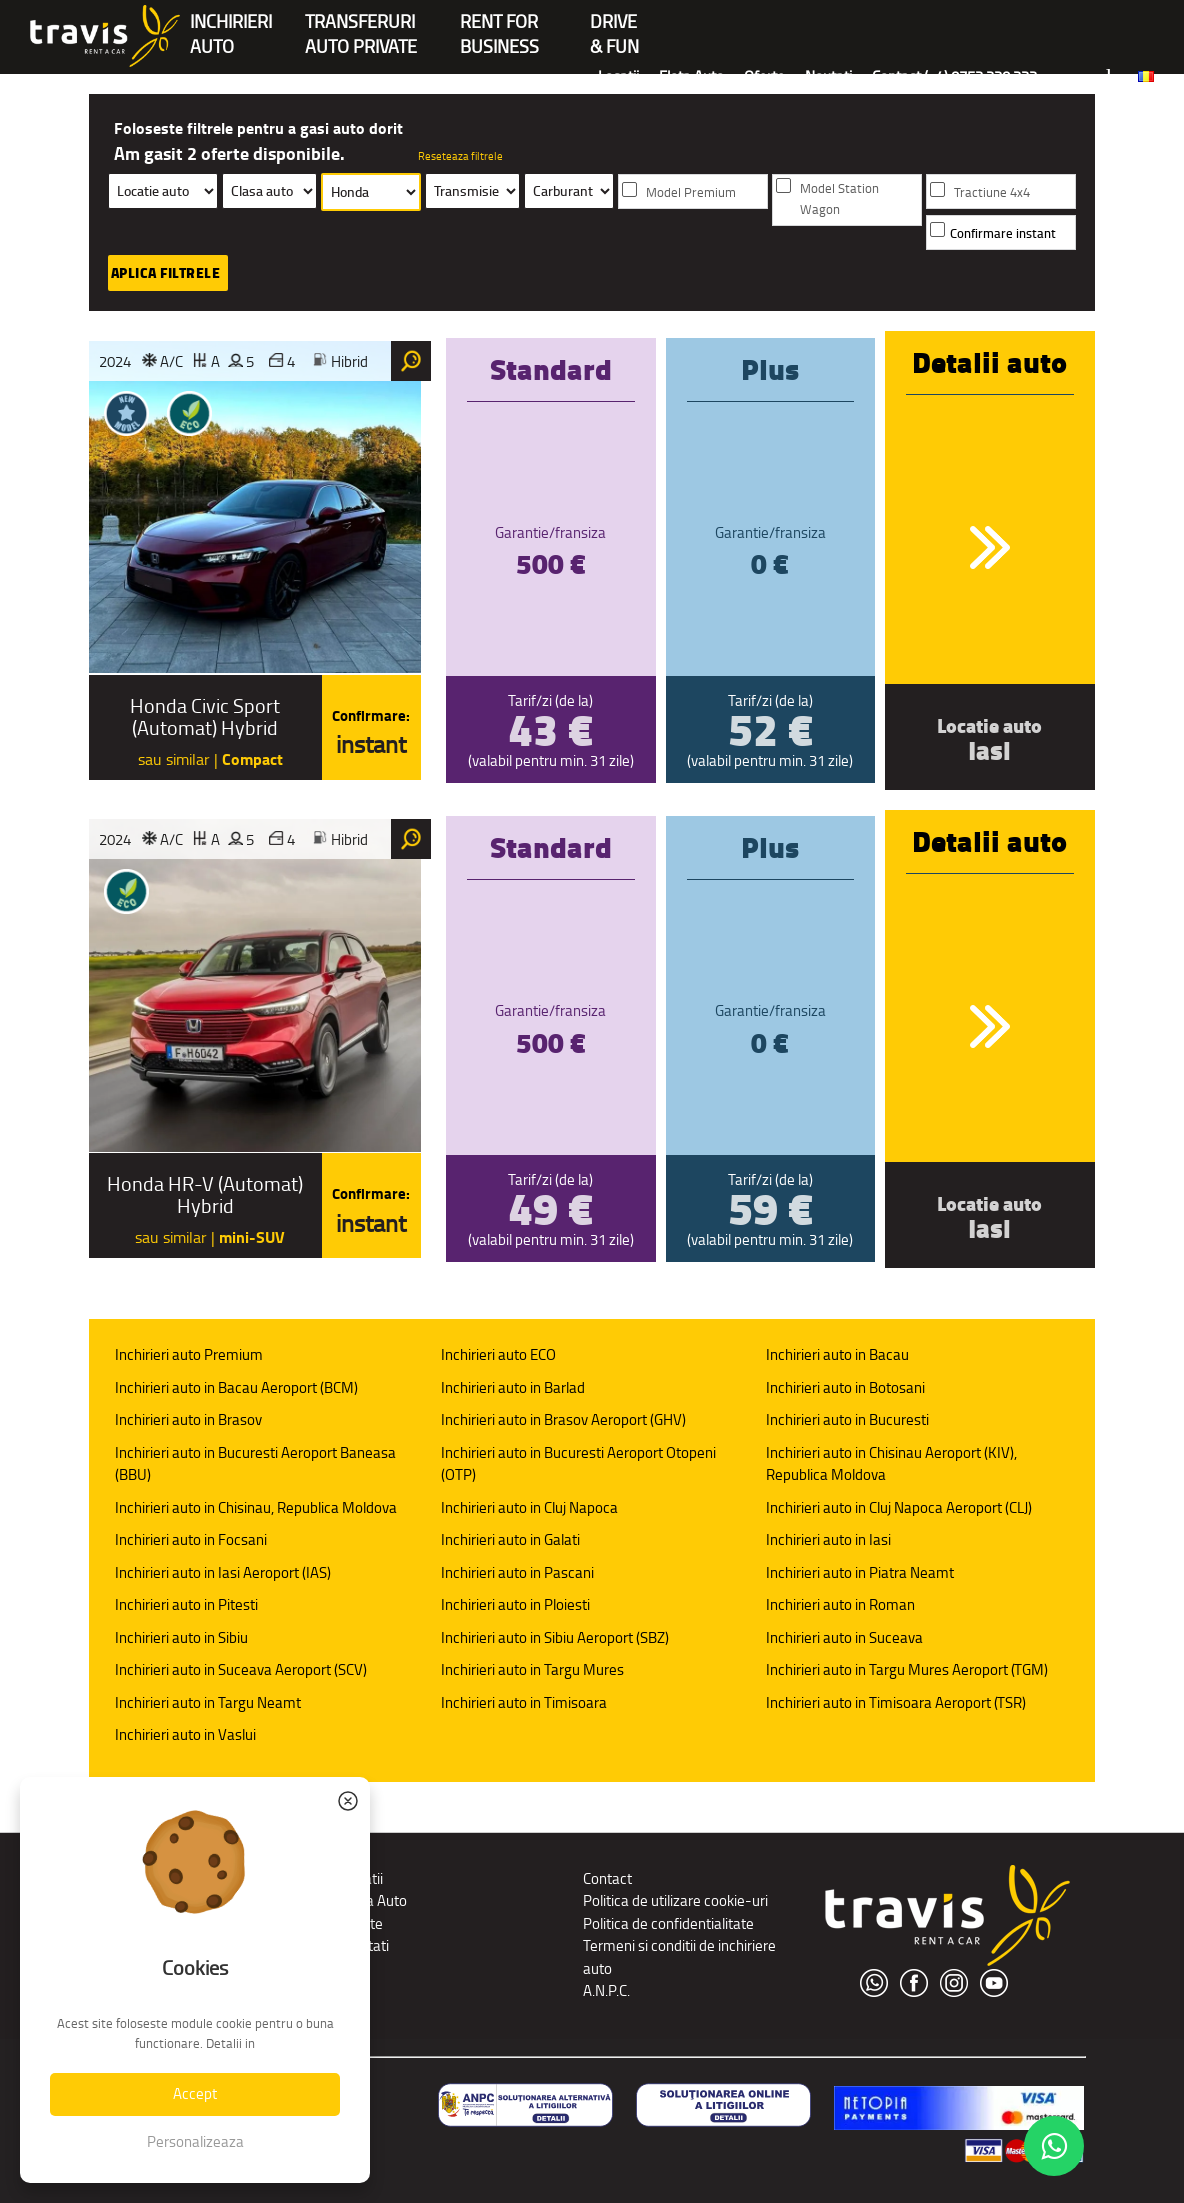 Image resolution: width=1184 pixels, height=2203 pixels. What do you see at coordinates (606, 1990) in the screenshot?
I see `A.N.P.C.` at bounding box center [606, 1990].